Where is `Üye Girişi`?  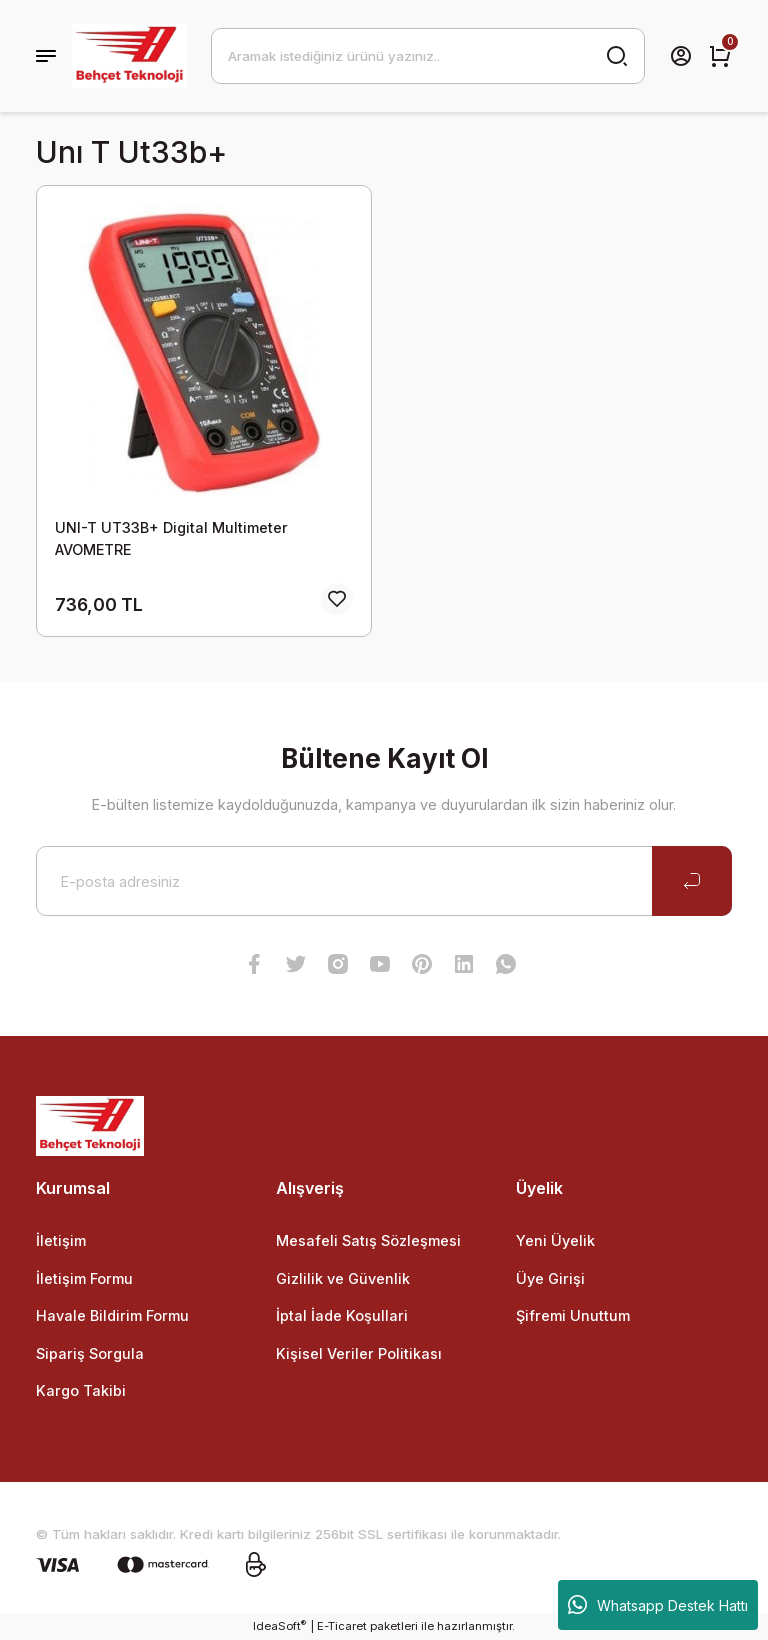
Üye Girişi is located at coordinates (550, 1278).